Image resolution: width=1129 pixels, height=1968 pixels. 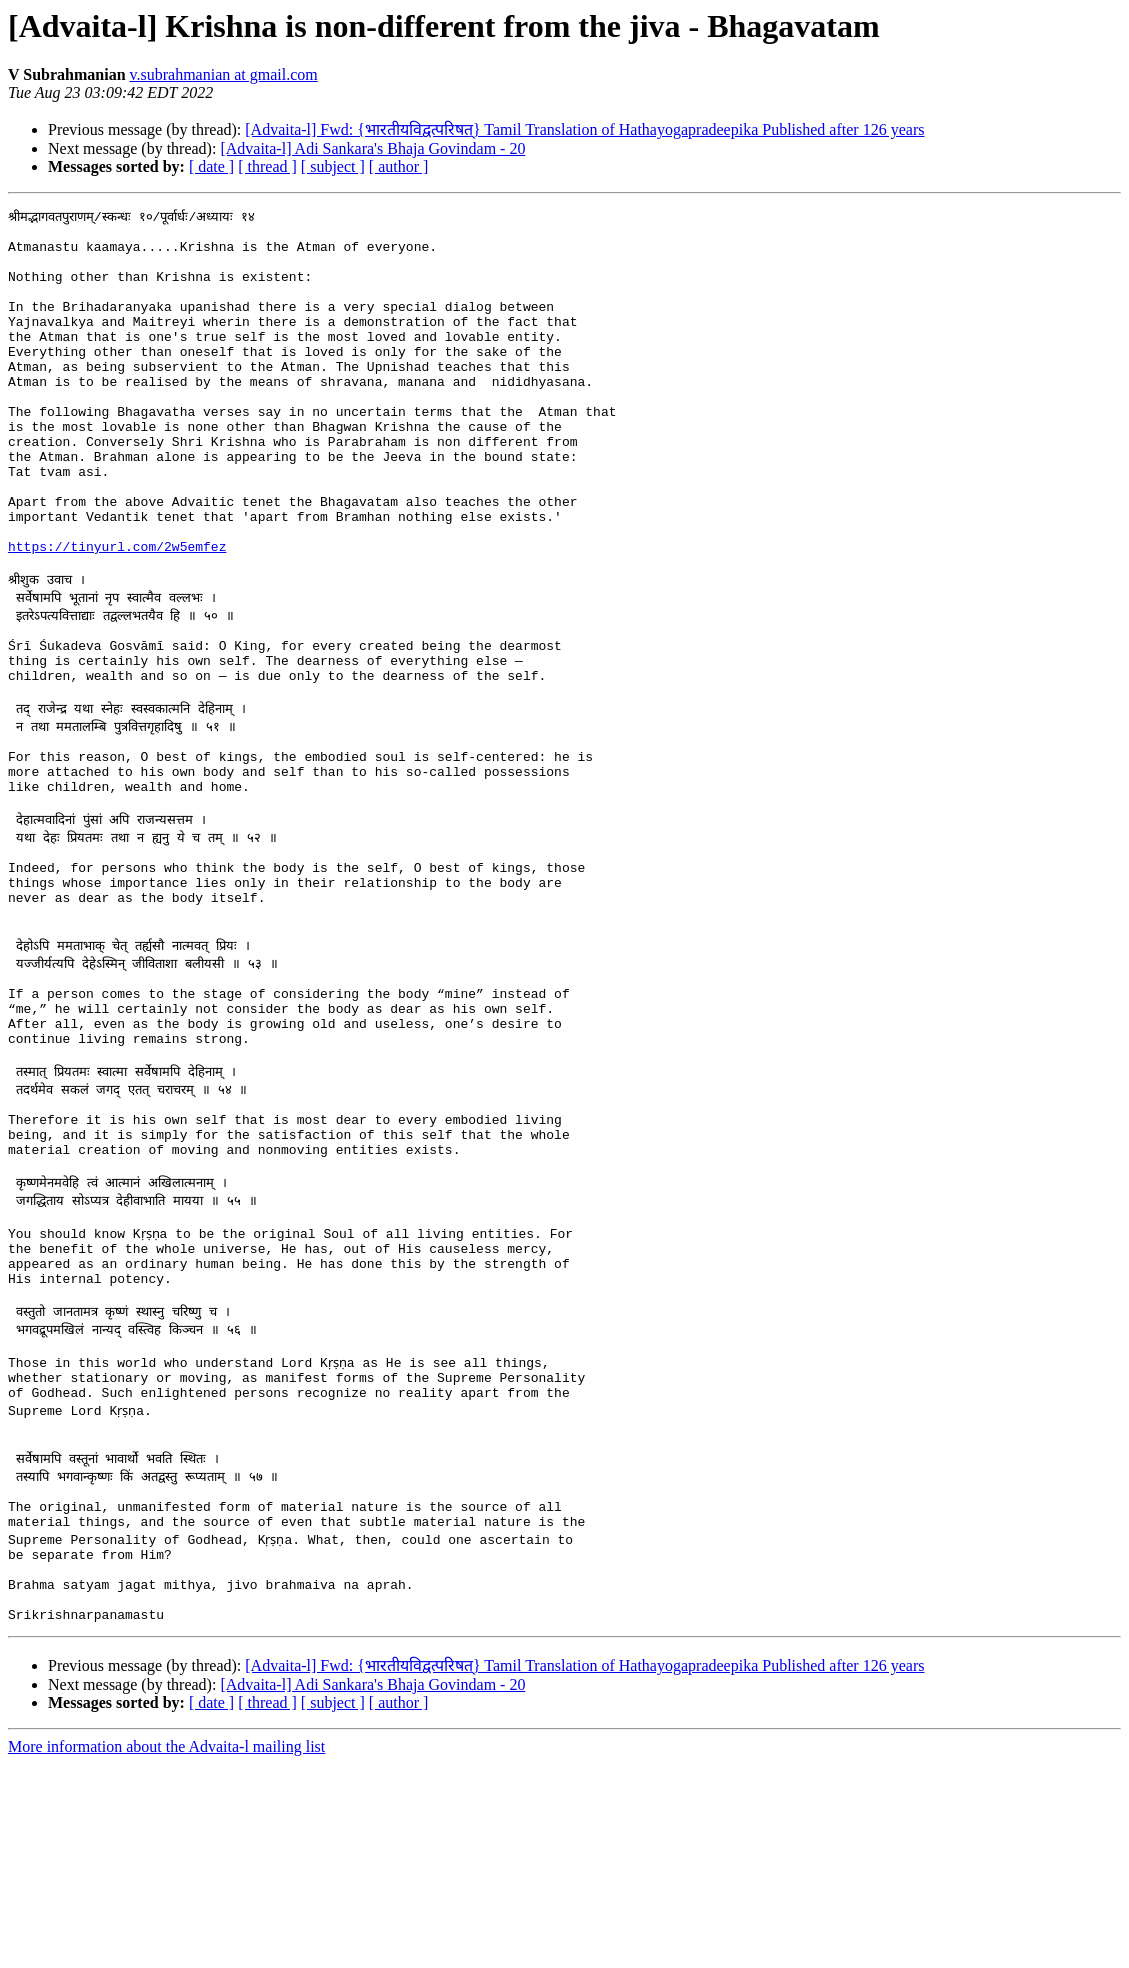 What do you see at coordinates (117, 612) in the screenshot?
I see `https://tinyurl.com/2w5emfez` at bounding box center [117, 612].